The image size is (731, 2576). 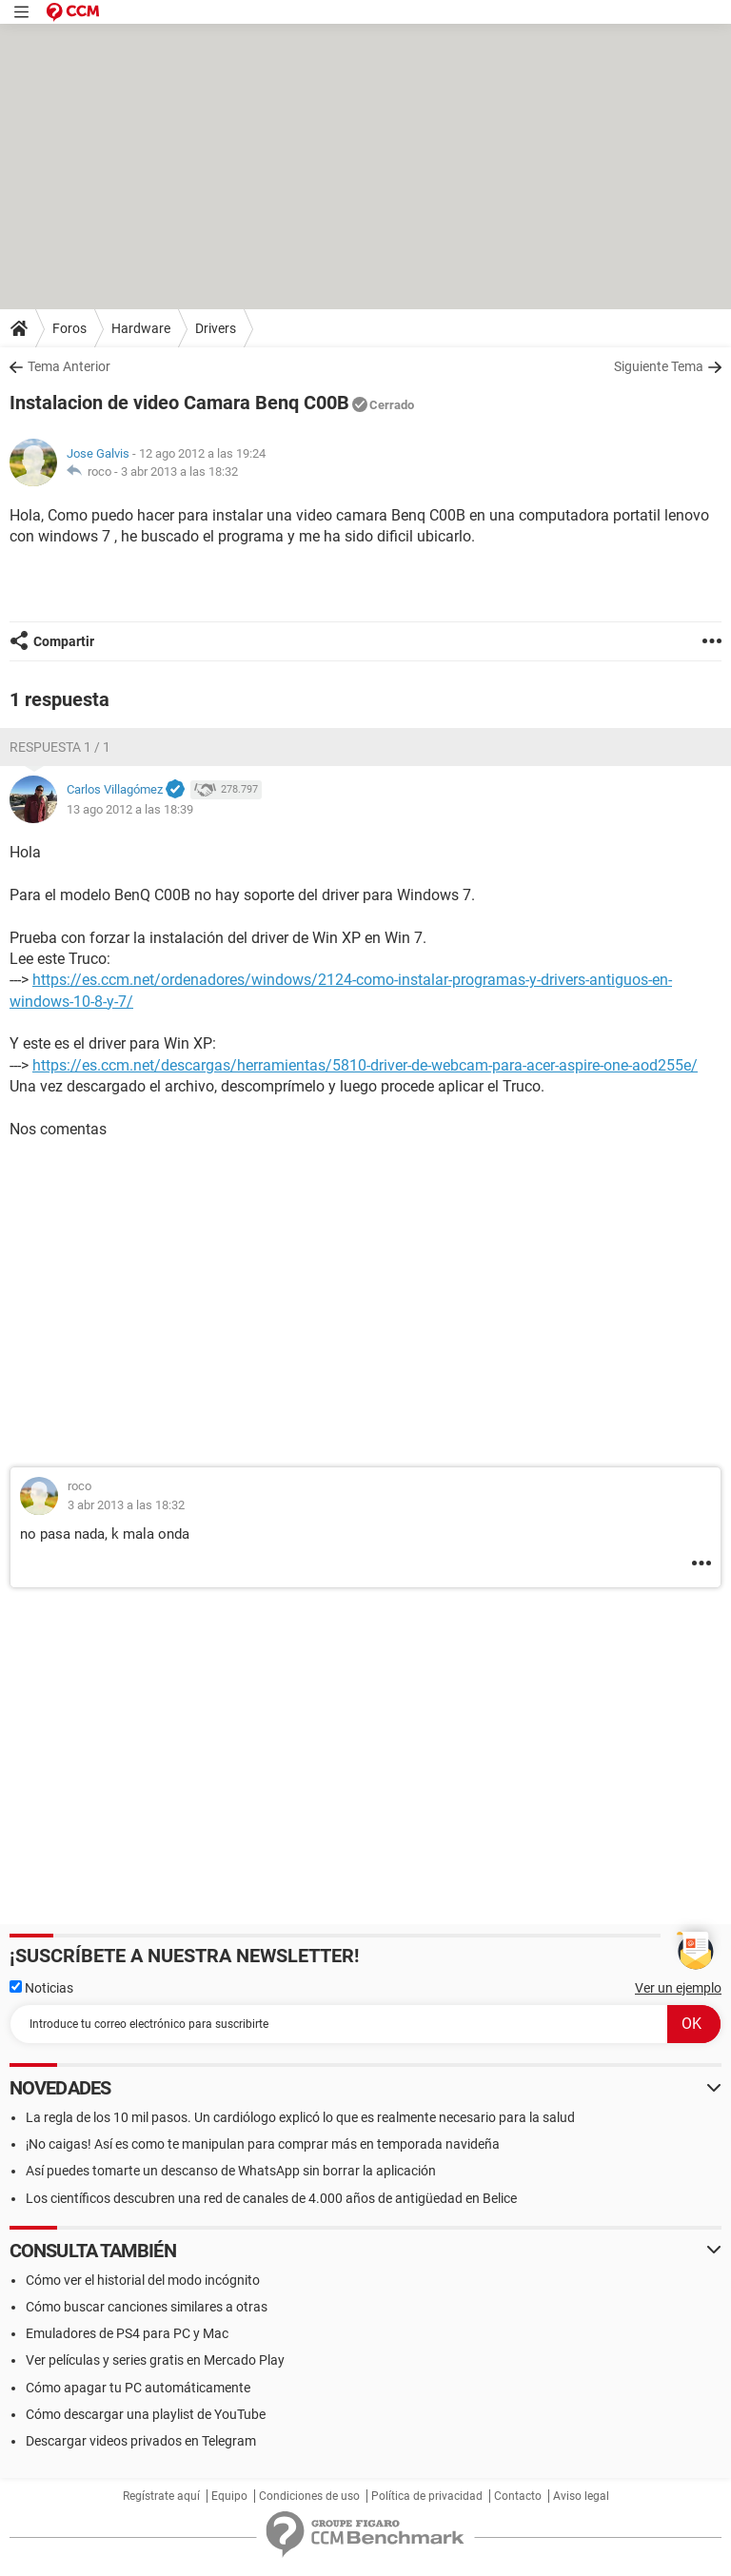 I want to click on ¡No caigas! Así es como te manipulan para comprar más en temporada navideña, so click(x=263, y=2144).